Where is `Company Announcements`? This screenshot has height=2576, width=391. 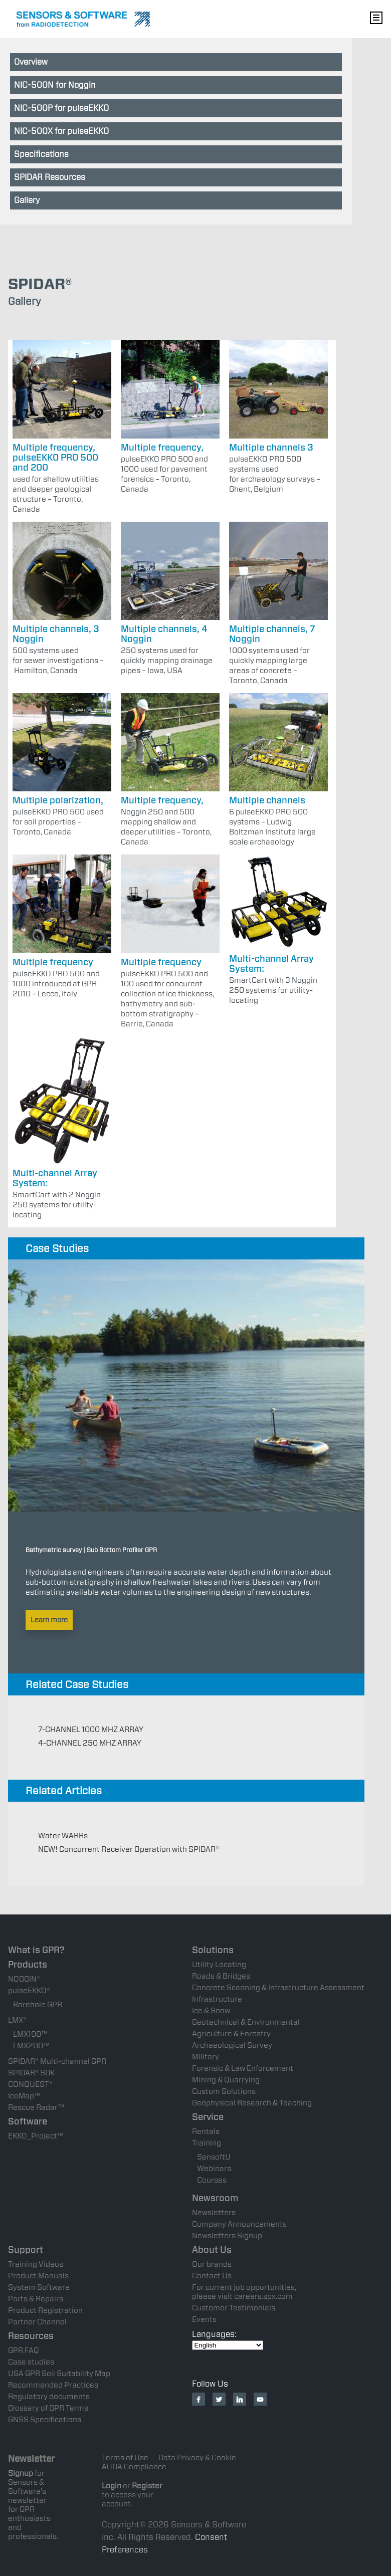 Company Announcements is located at coordinates (239, 2224).